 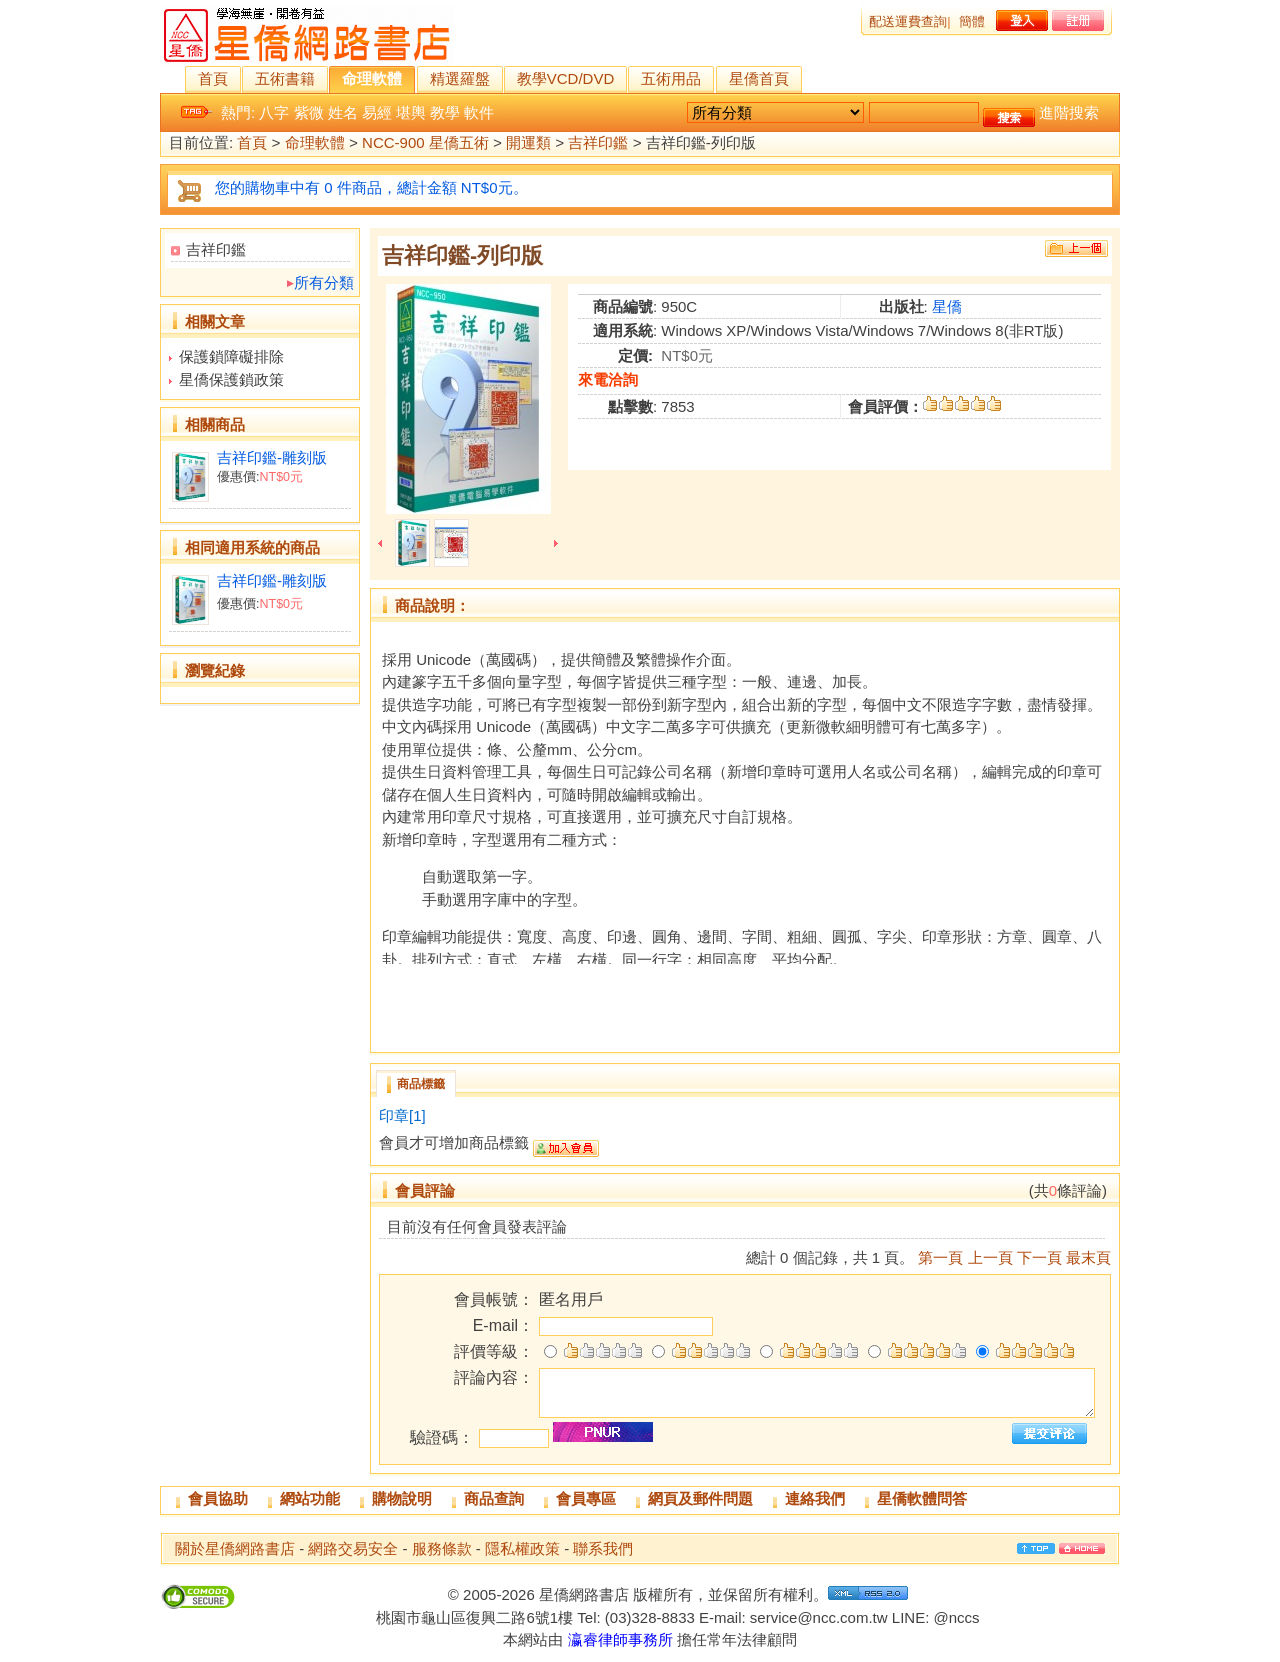 I want to click on 網站功能, so click(x=310, y=1498).